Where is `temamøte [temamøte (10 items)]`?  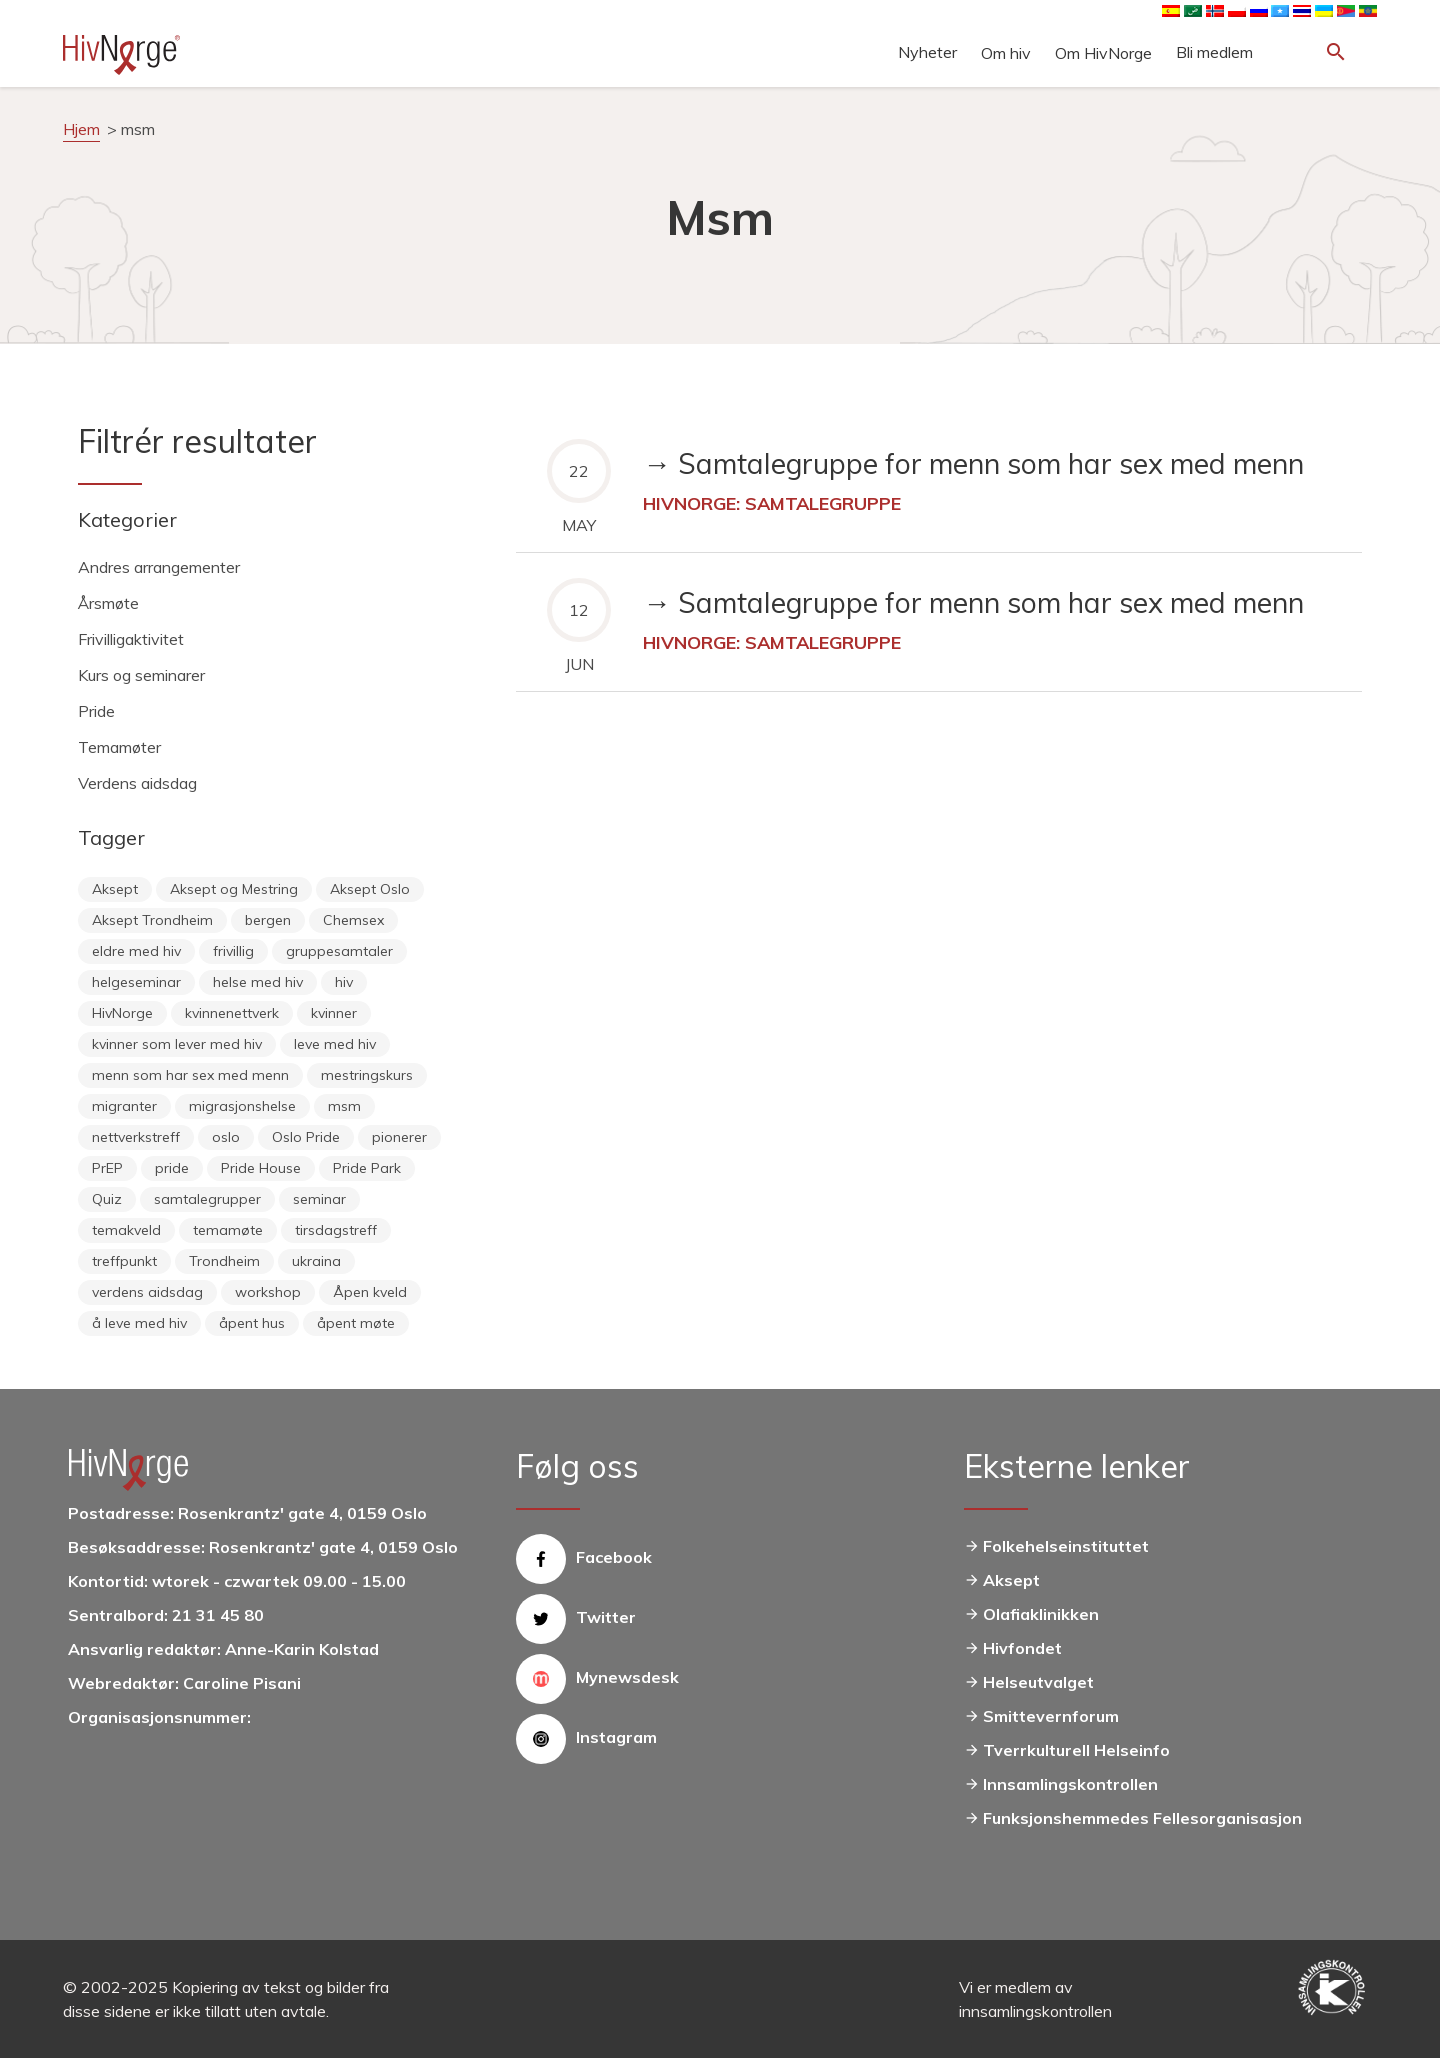
temamøte [temamøte (10 items)] is located at coordinates (228, 1230).